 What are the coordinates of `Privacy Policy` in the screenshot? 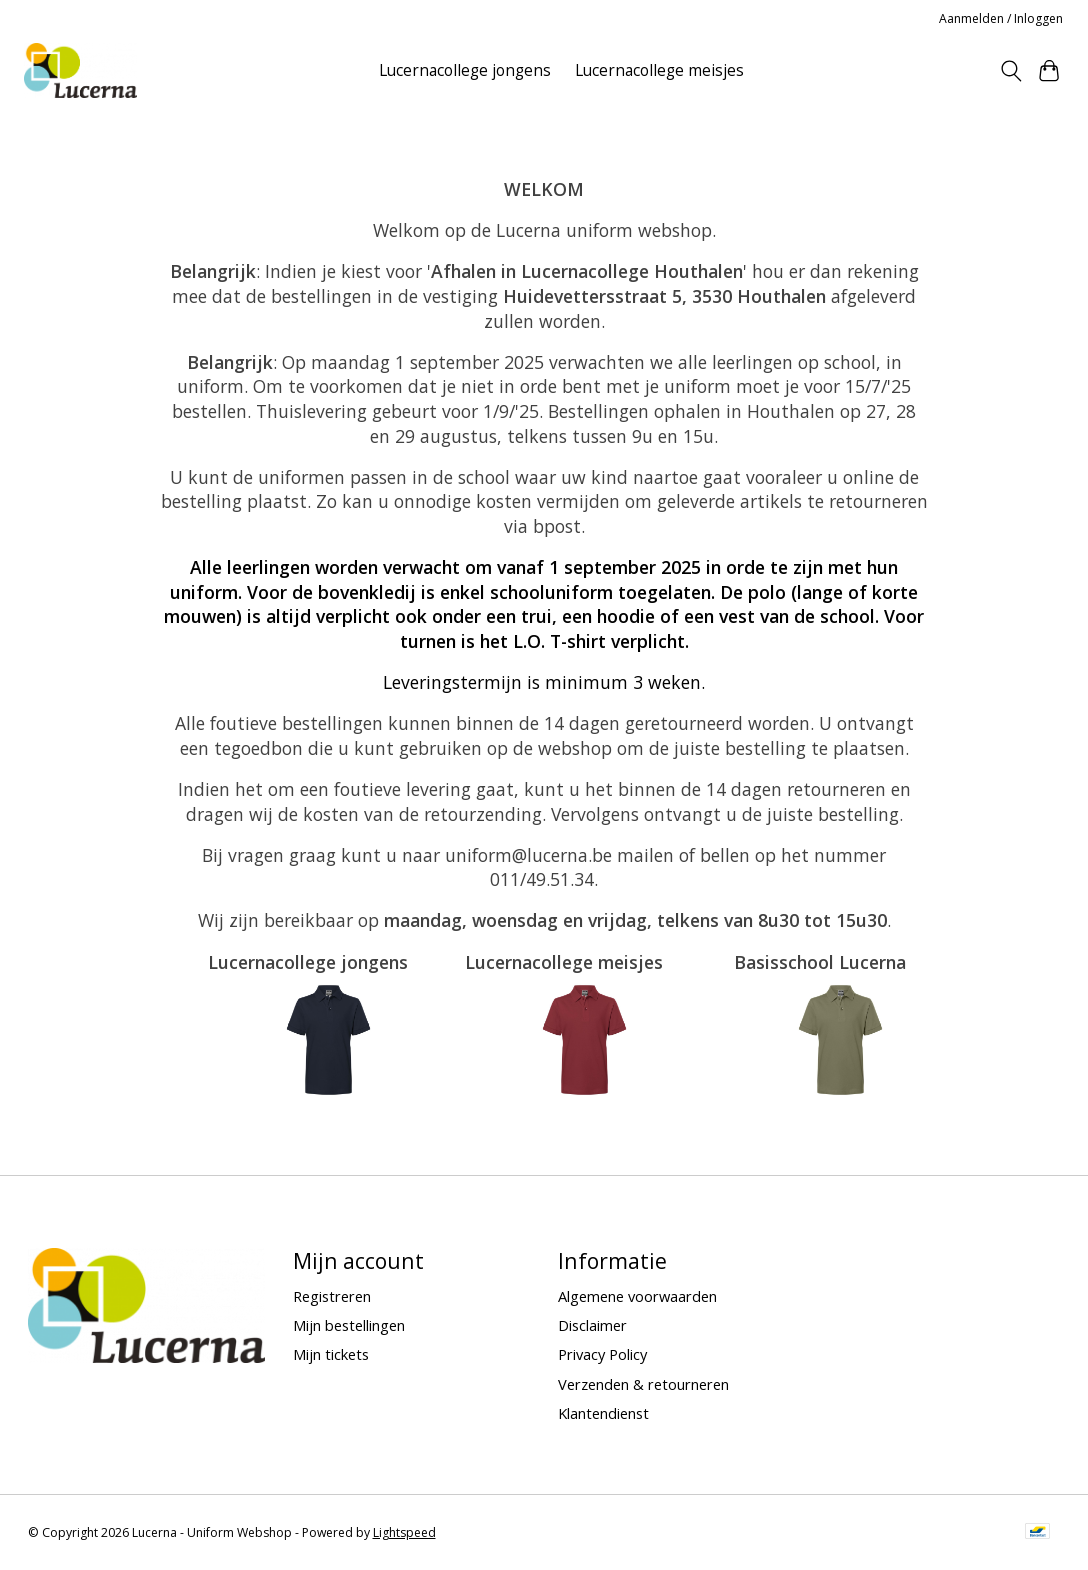 It's located at (602, 1354).